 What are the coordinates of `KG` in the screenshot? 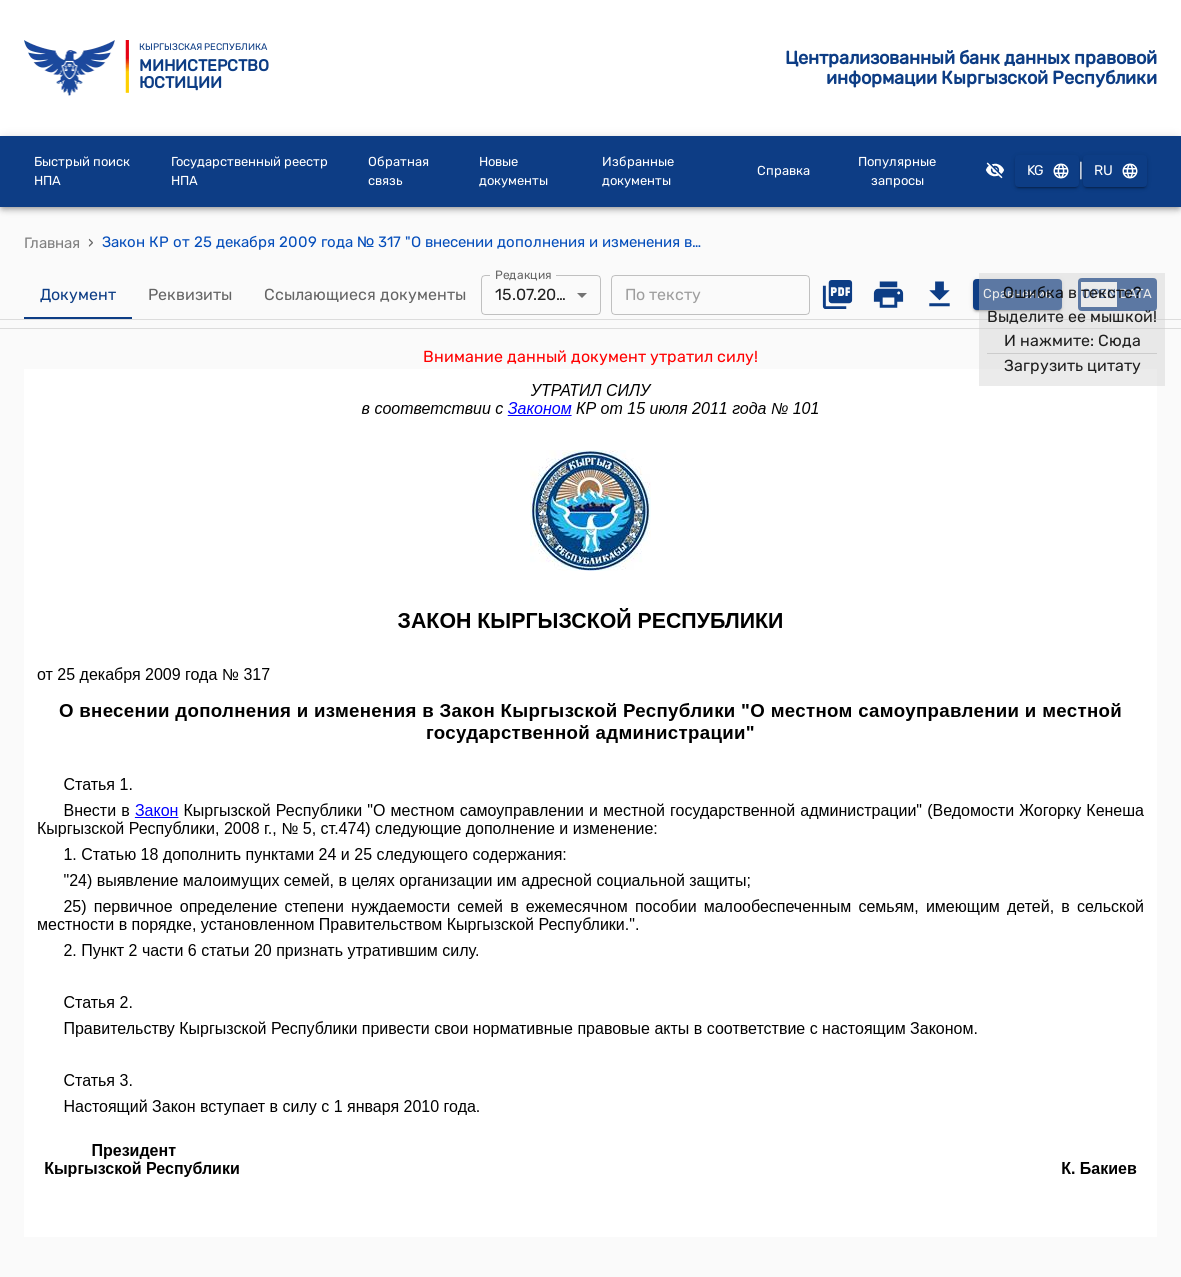 It's located at (1047, 171).